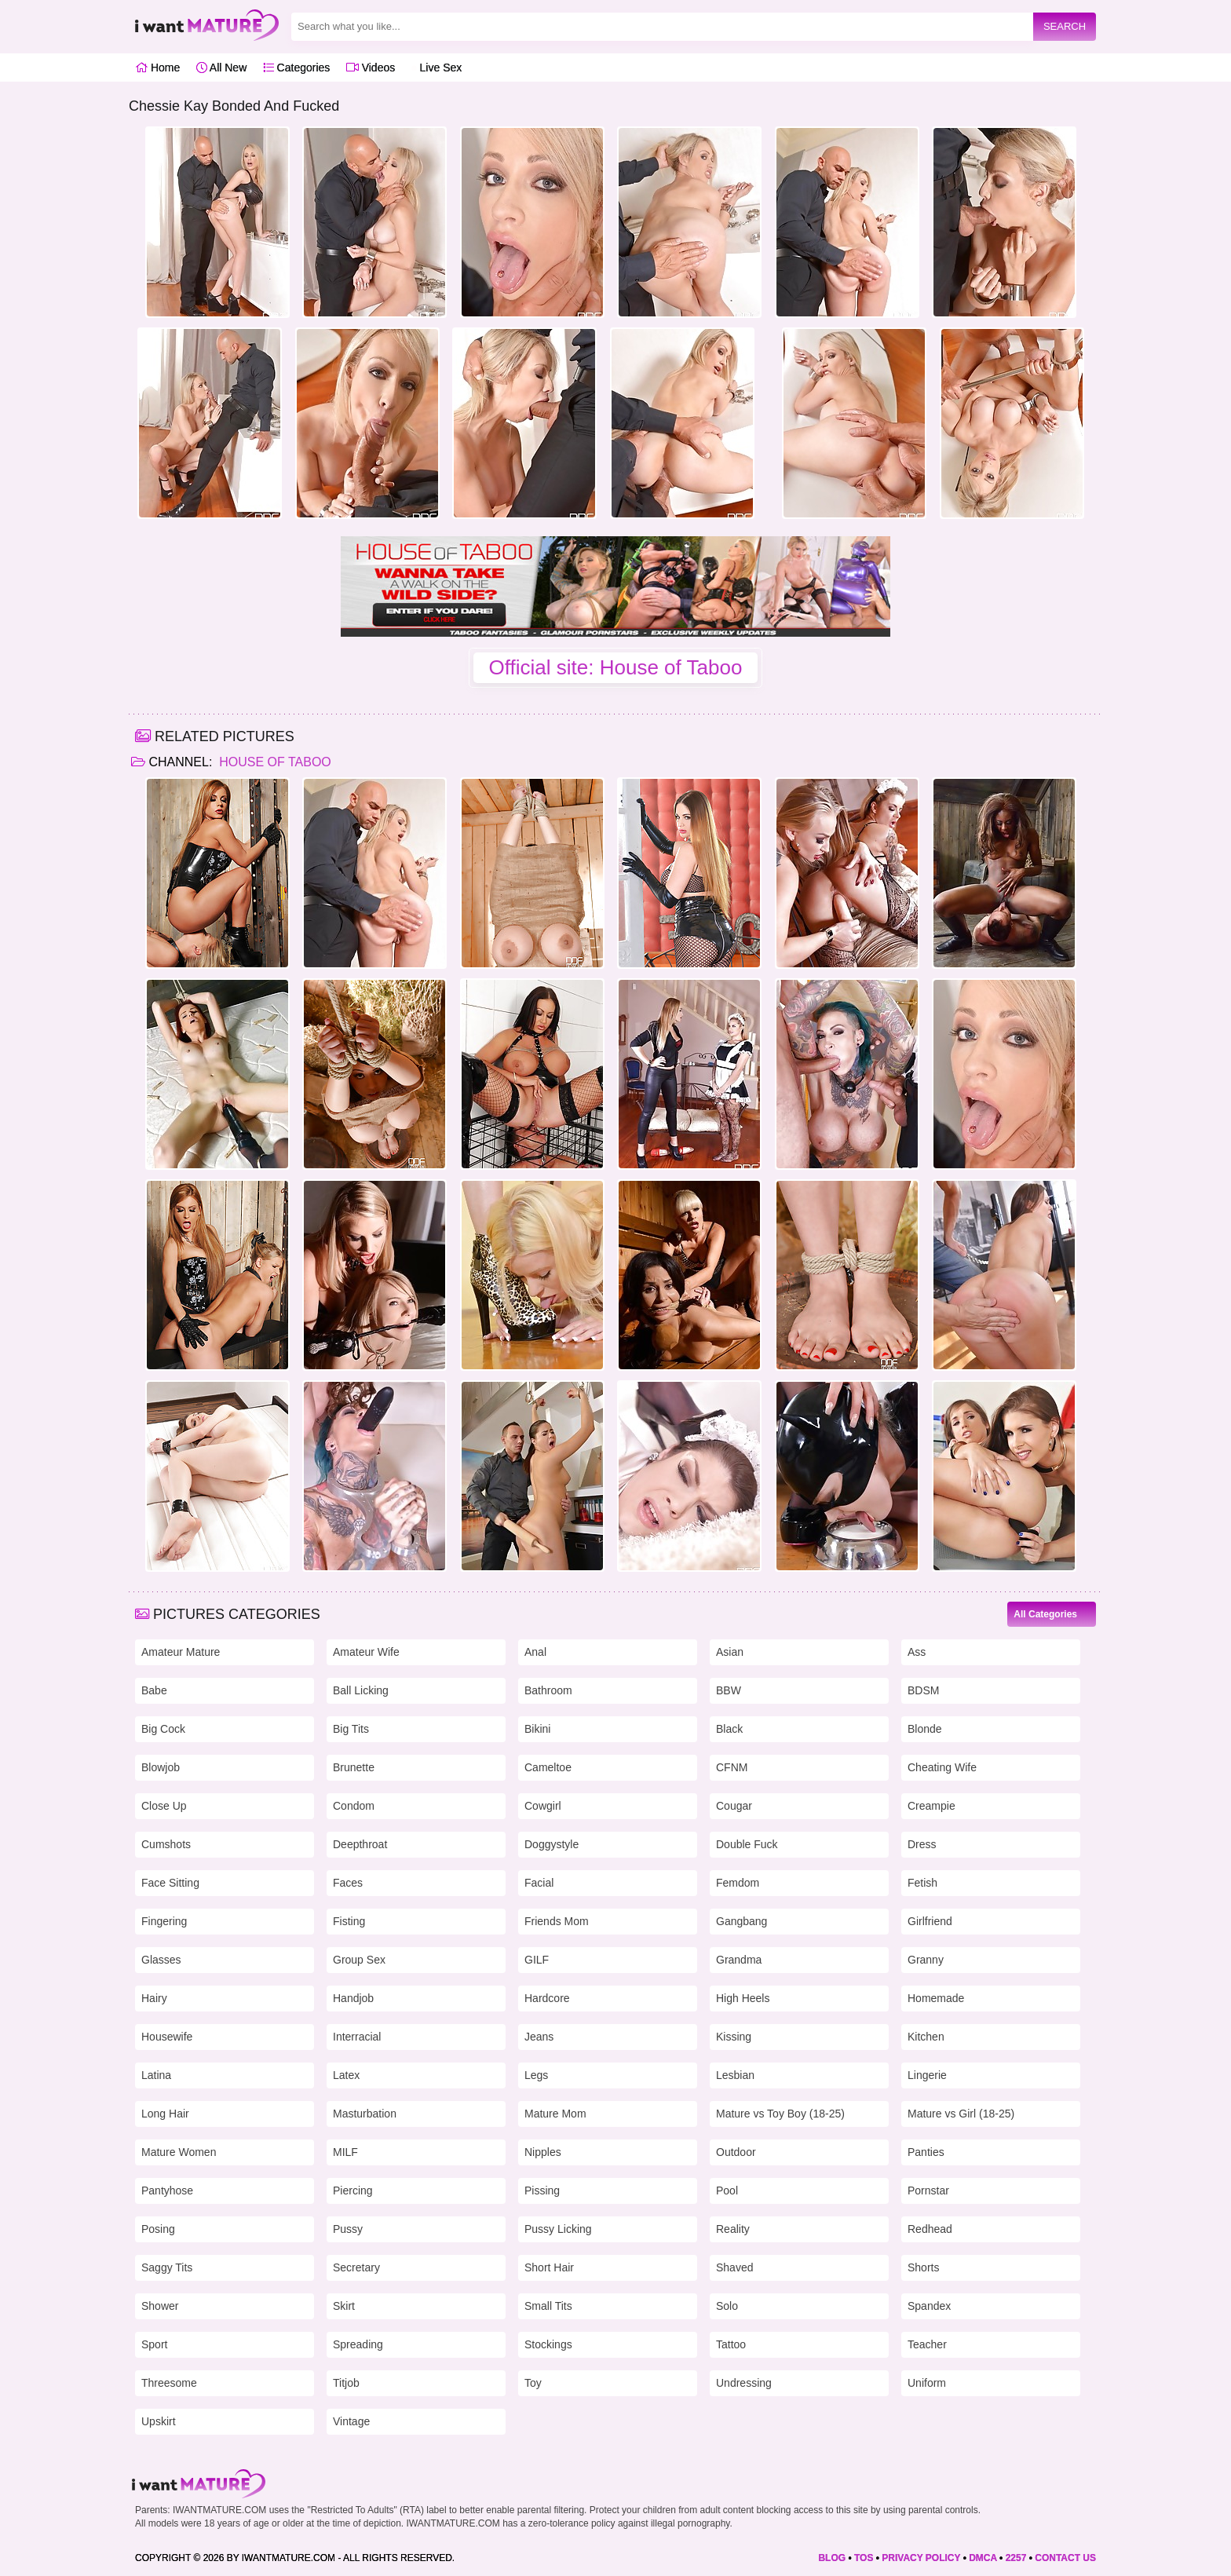  Describe the element at coordinates (556, 1921) in the screenshot. I see `Friends Mom` at that location.